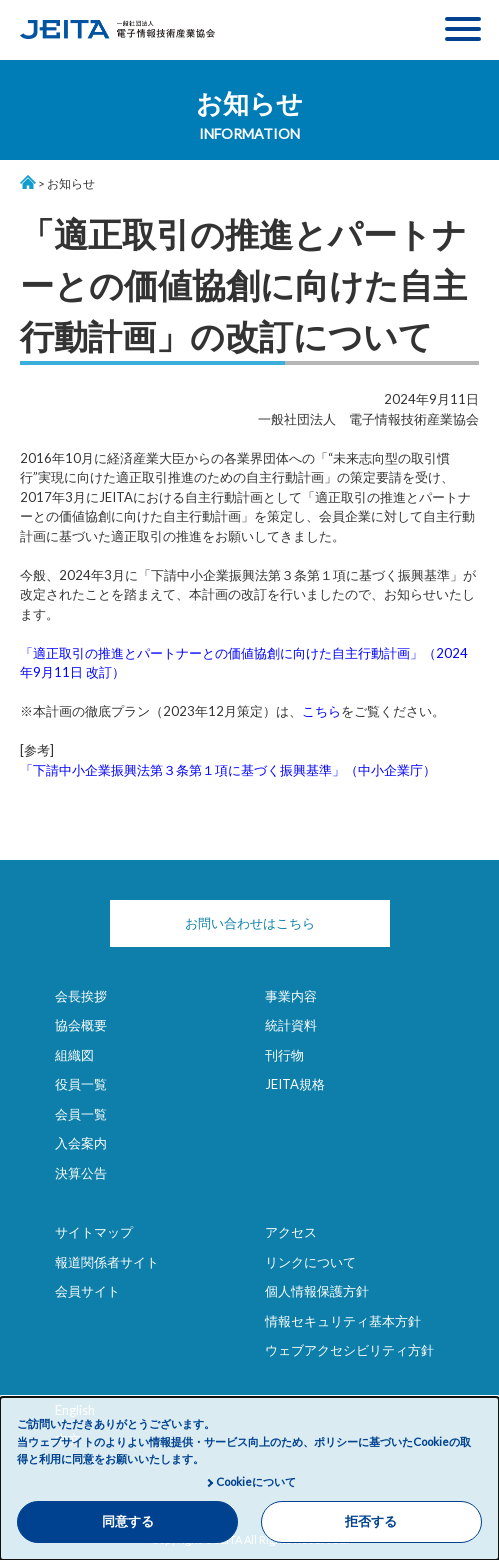  Describe the element at coordinates (291, 1232) in the screenshot. I see `アクセス` at that location.